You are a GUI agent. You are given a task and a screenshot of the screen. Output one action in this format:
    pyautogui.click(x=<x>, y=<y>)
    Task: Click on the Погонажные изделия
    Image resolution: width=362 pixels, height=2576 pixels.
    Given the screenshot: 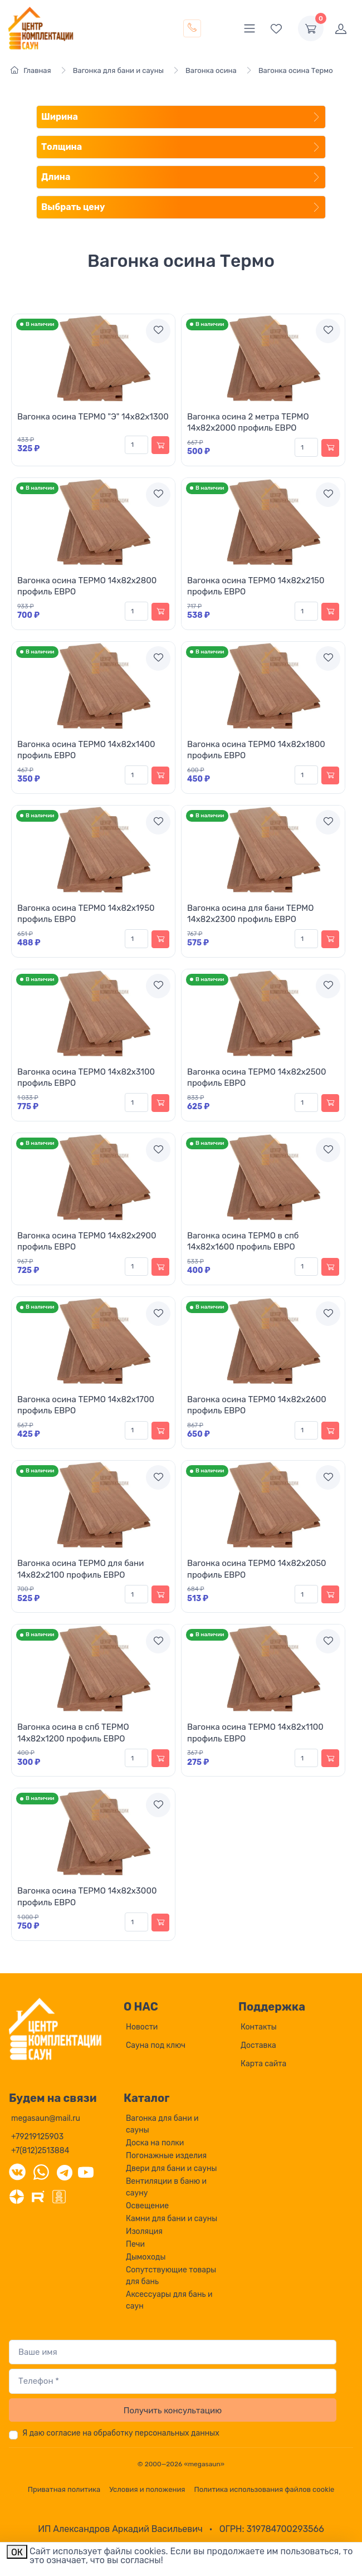 What is the action you would take?
    pyautogui.click(x=166, y=2155)
    